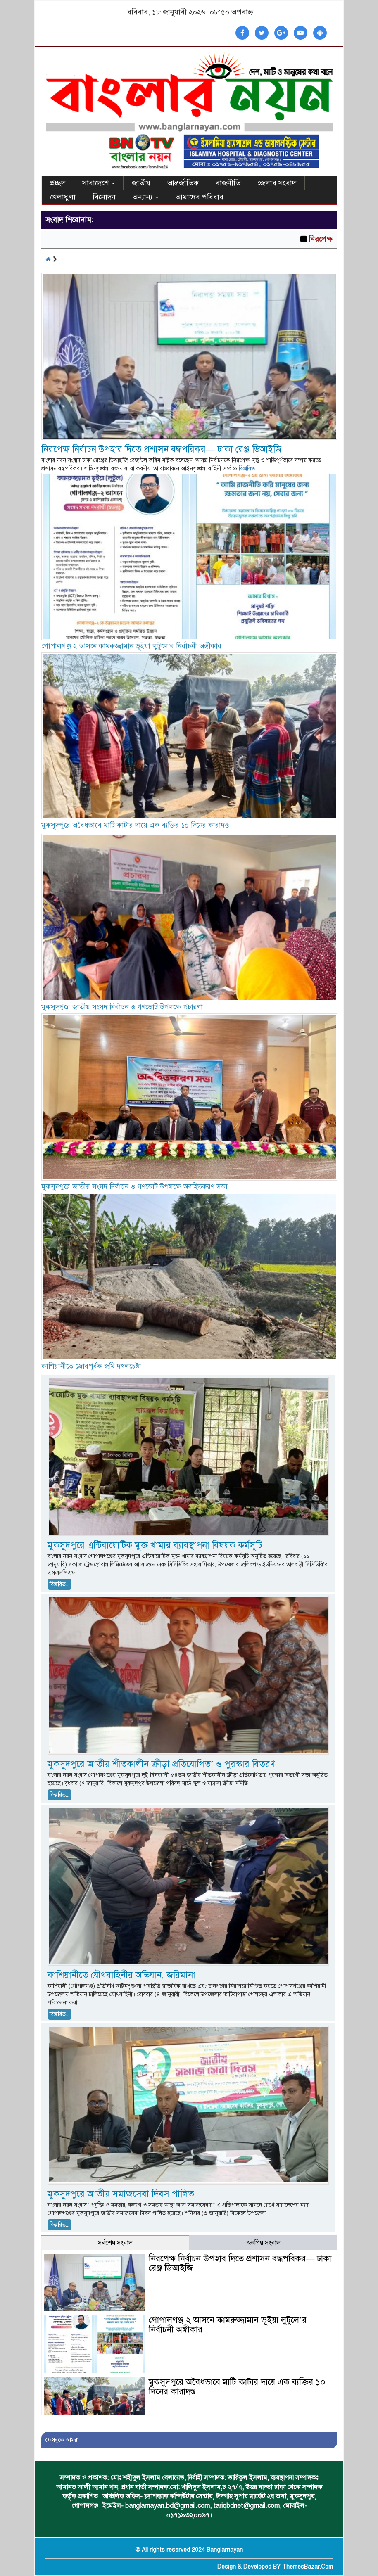 The image size is (378, 2576). Describe the element at coordinates (61, 2439) in the screenshot. I see `ফেসবুকে আমরা` at that location.